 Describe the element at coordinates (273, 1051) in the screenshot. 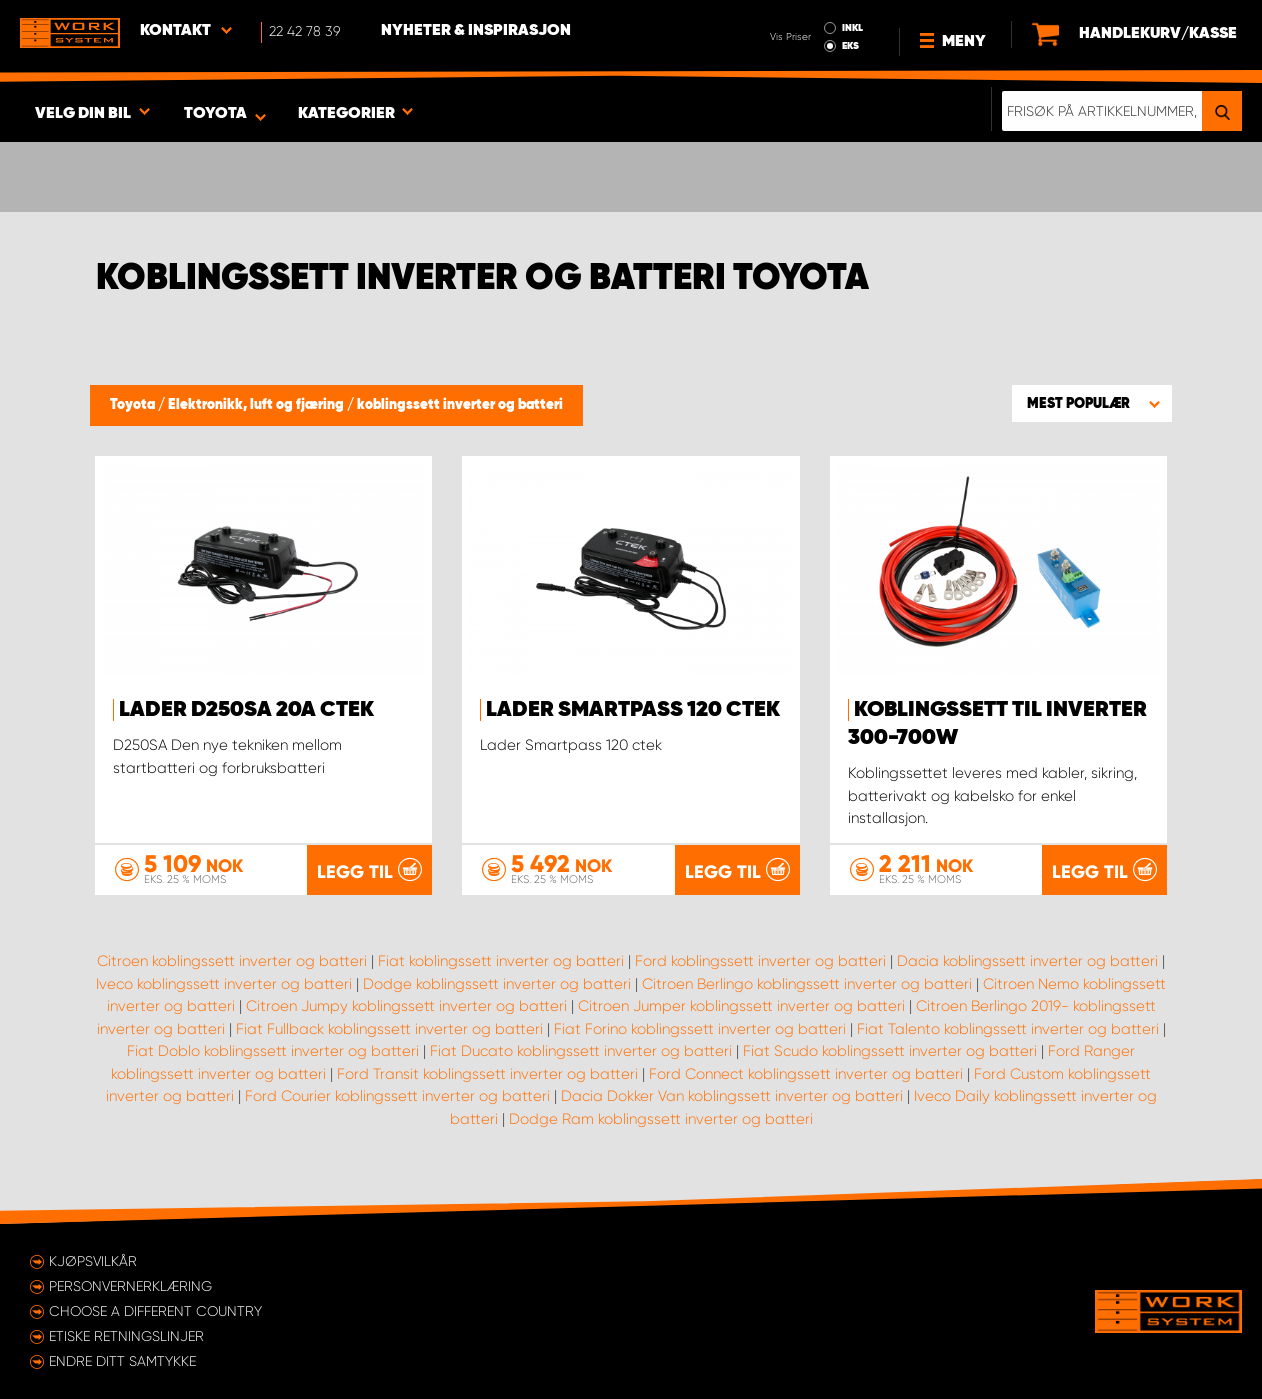

I see `Fiat Doblo koblingssett inverter og batteri` at that location.